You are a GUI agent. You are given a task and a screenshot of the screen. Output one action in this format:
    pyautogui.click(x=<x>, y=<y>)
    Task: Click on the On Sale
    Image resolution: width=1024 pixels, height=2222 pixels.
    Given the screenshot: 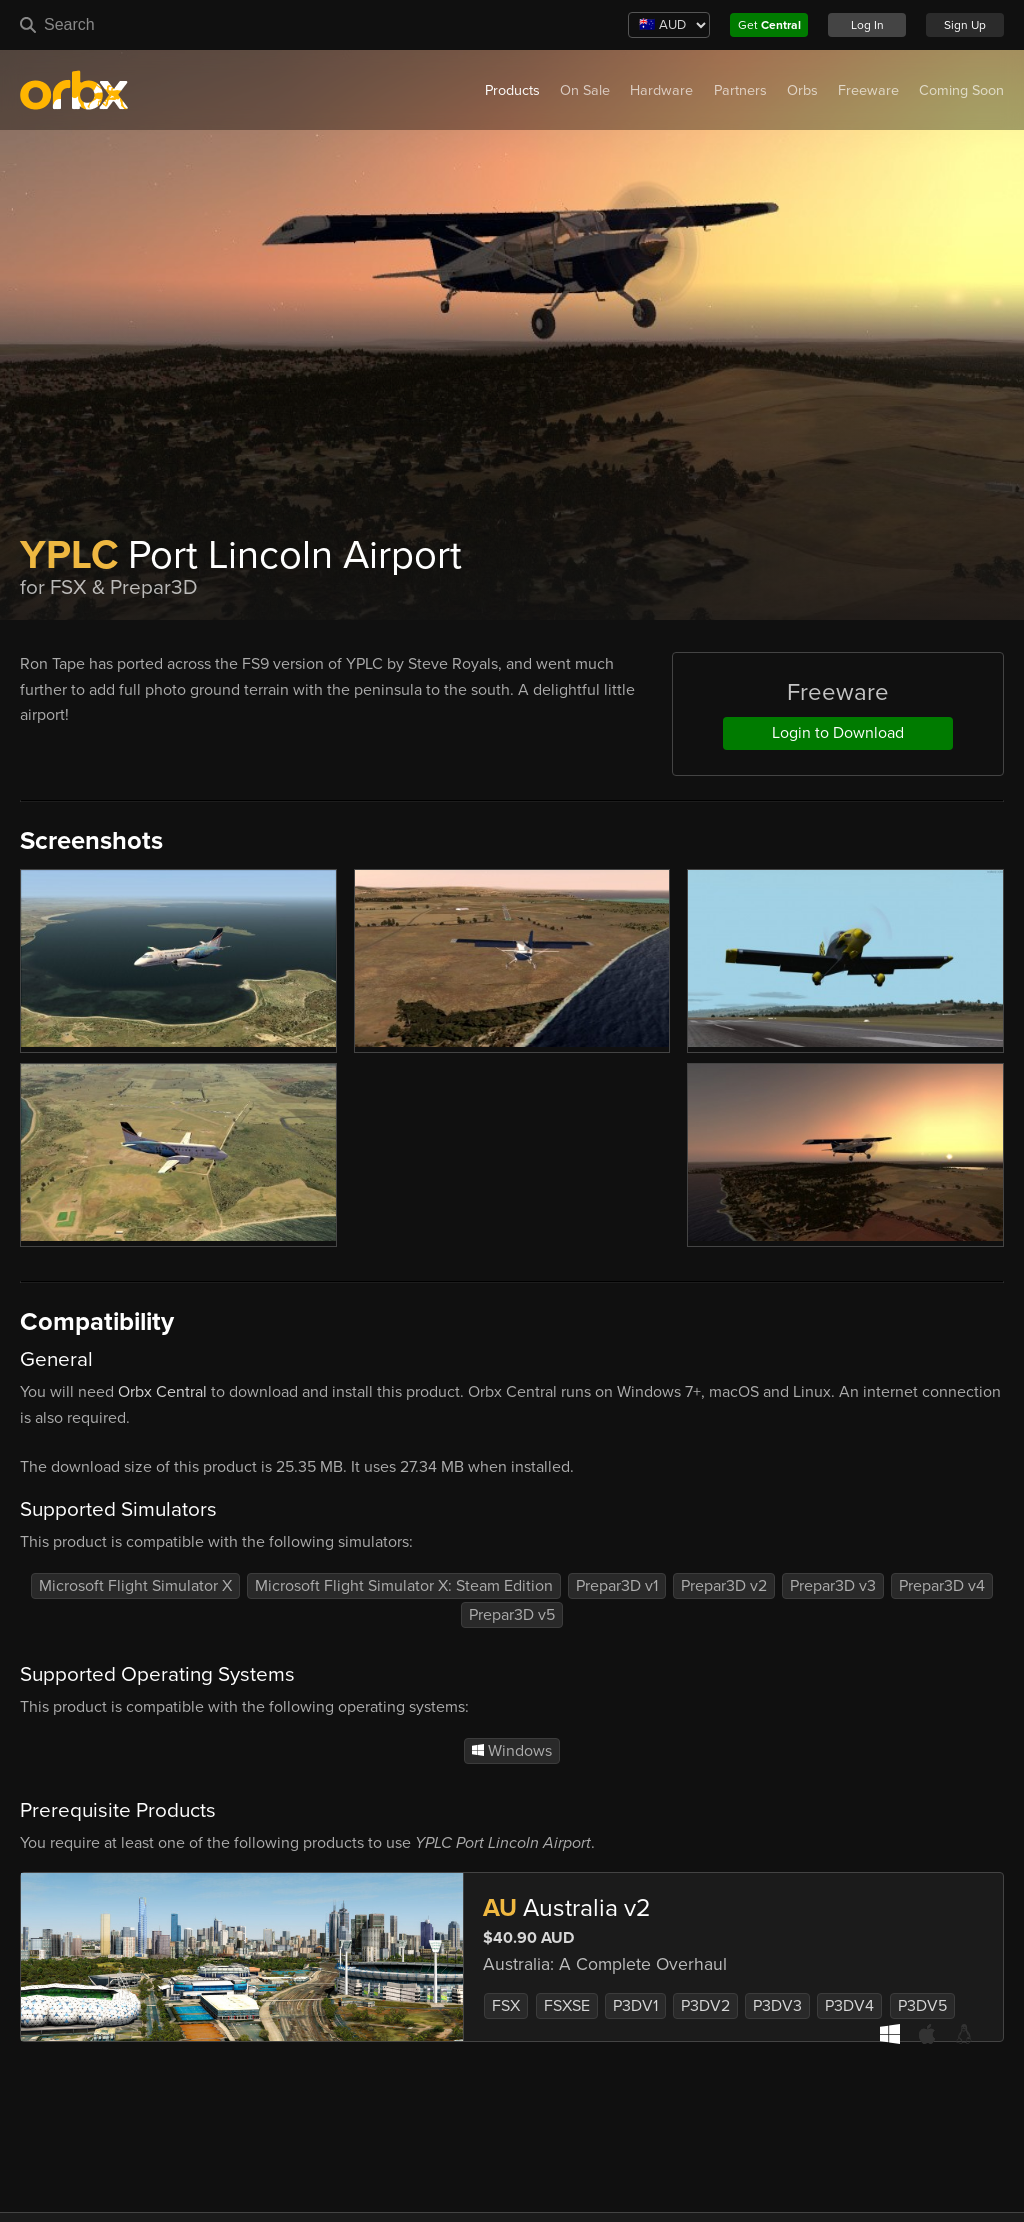 What is the action you would take?
    pyautogui.click(x=585, y=90)
    